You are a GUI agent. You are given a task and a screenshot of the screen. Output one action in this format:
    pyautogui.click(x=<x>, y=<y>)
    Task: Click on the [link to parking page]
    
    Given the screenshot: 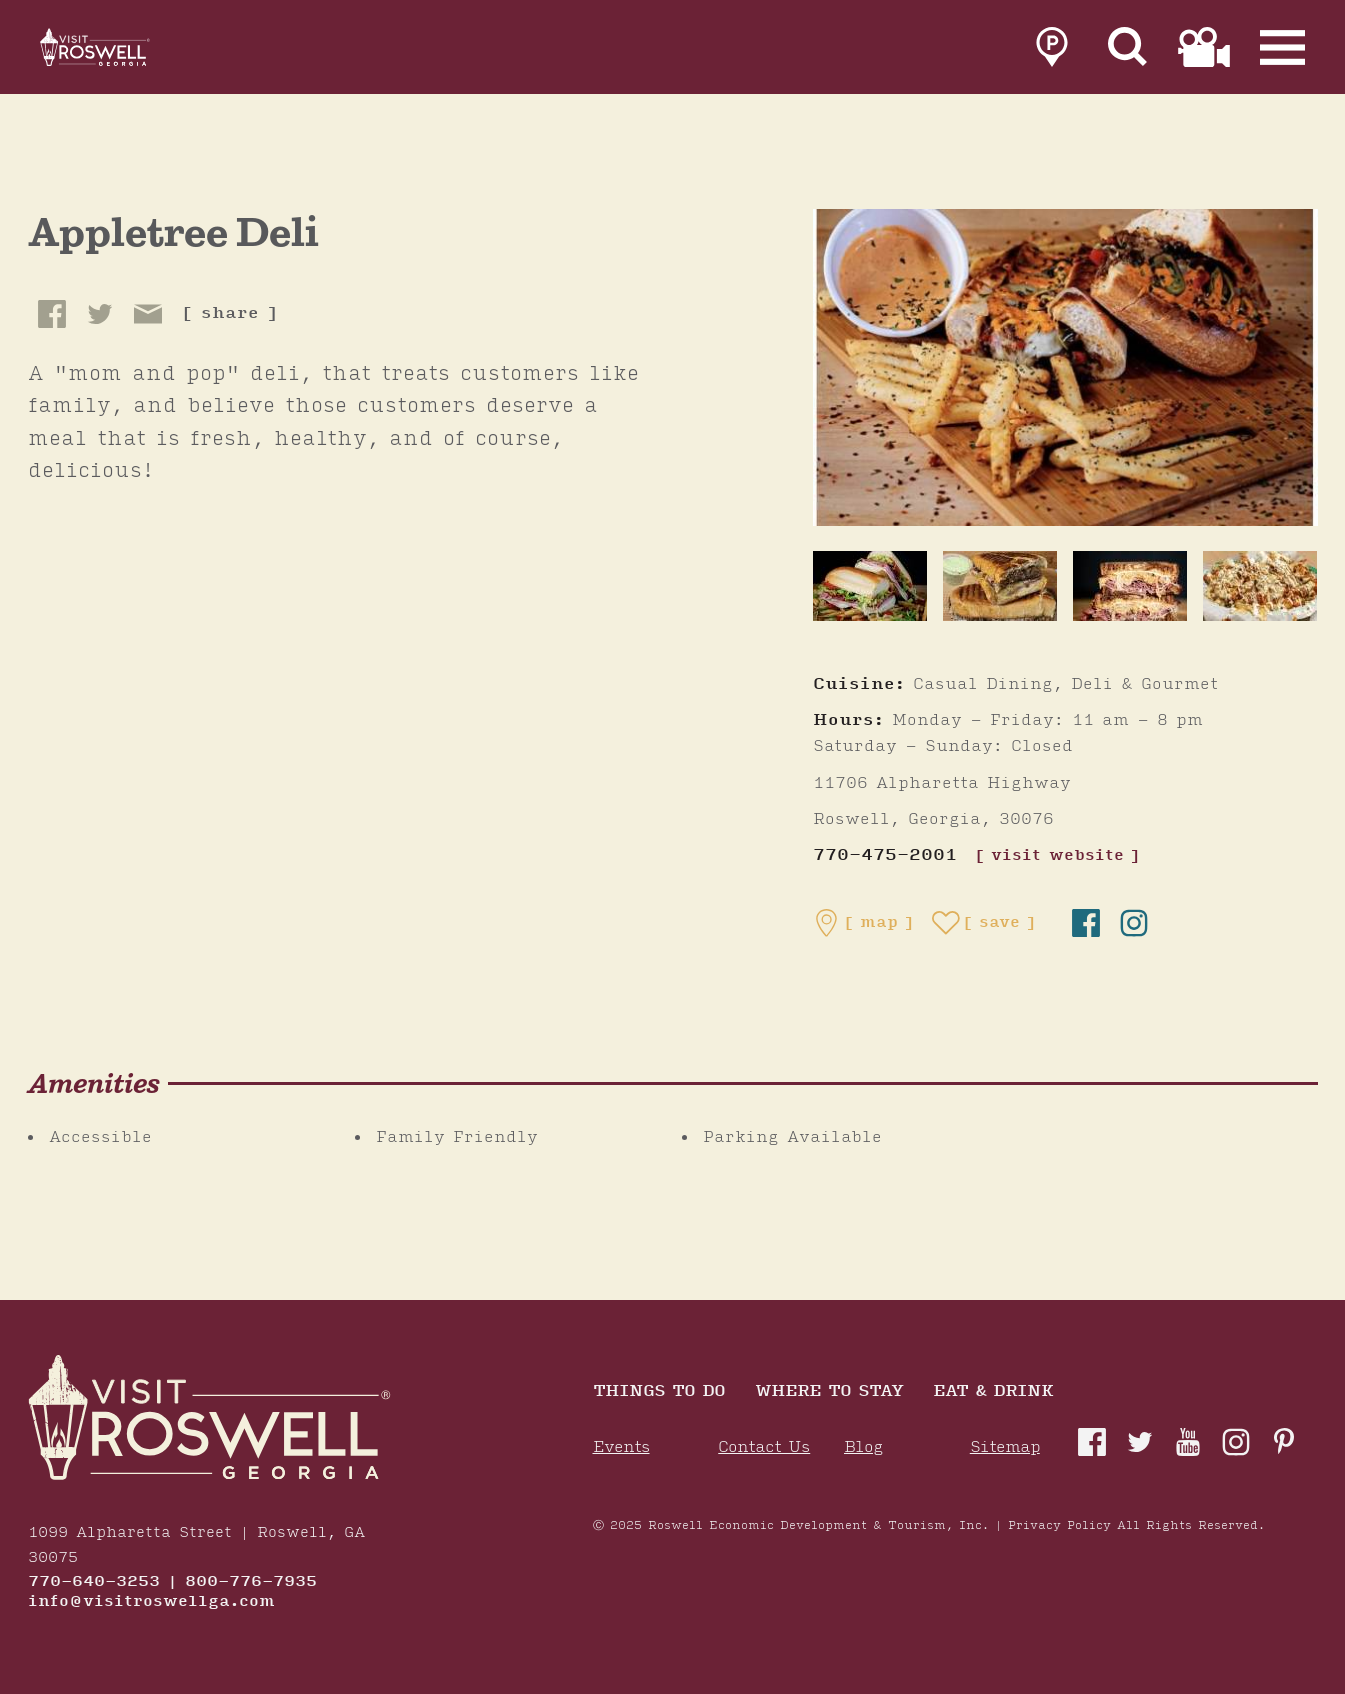 What is the action you would take?
    pyautogui.click(x=1052, y=52)
    